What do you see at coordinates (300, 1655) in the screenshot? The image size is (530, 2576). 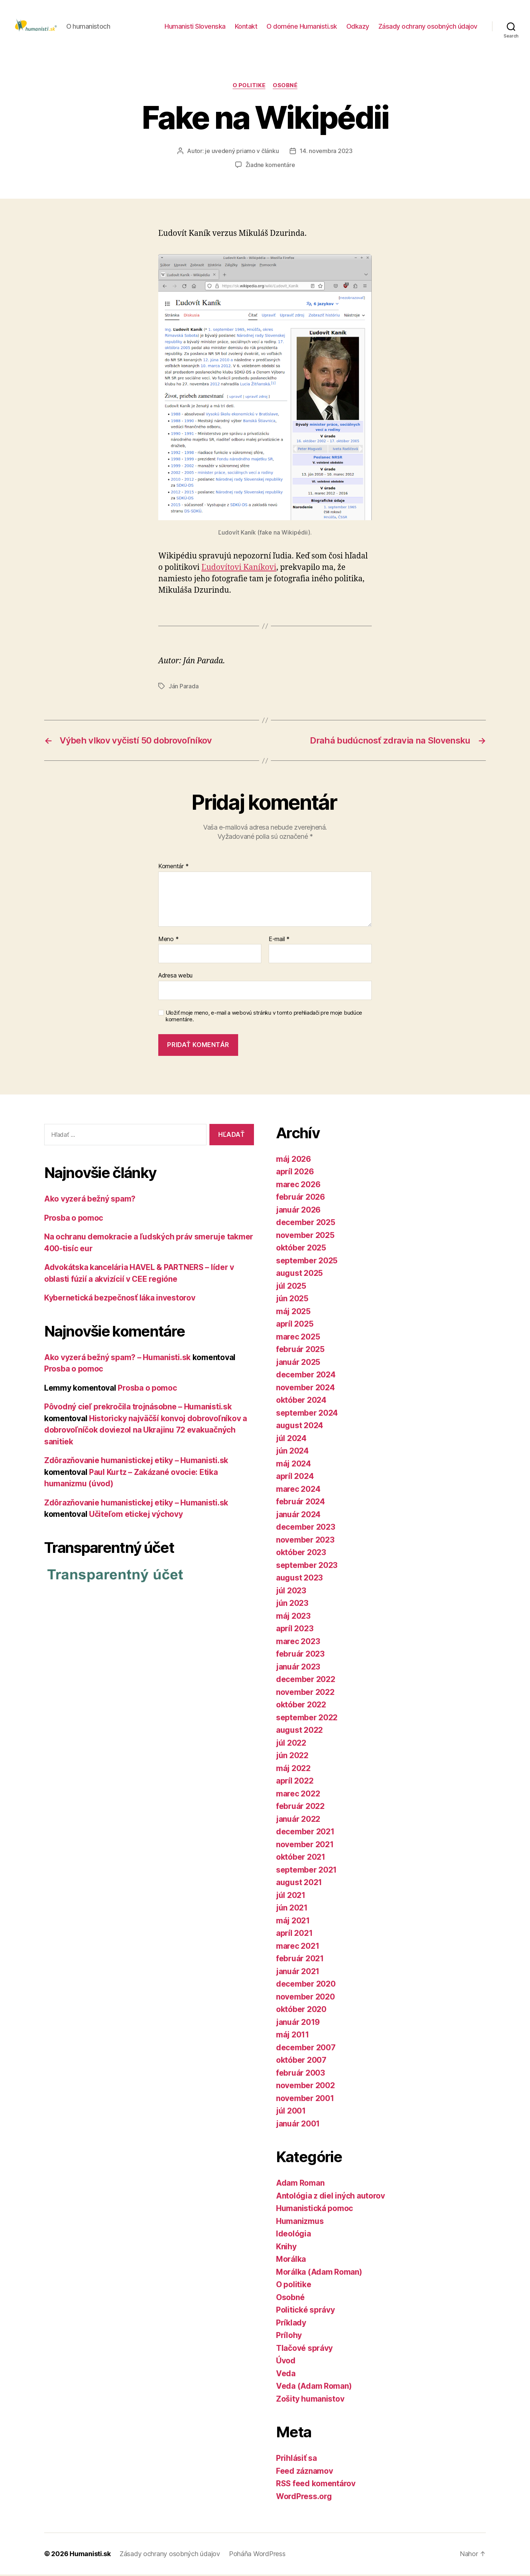 I see `február 2023` at bounding box center [300, 1655].